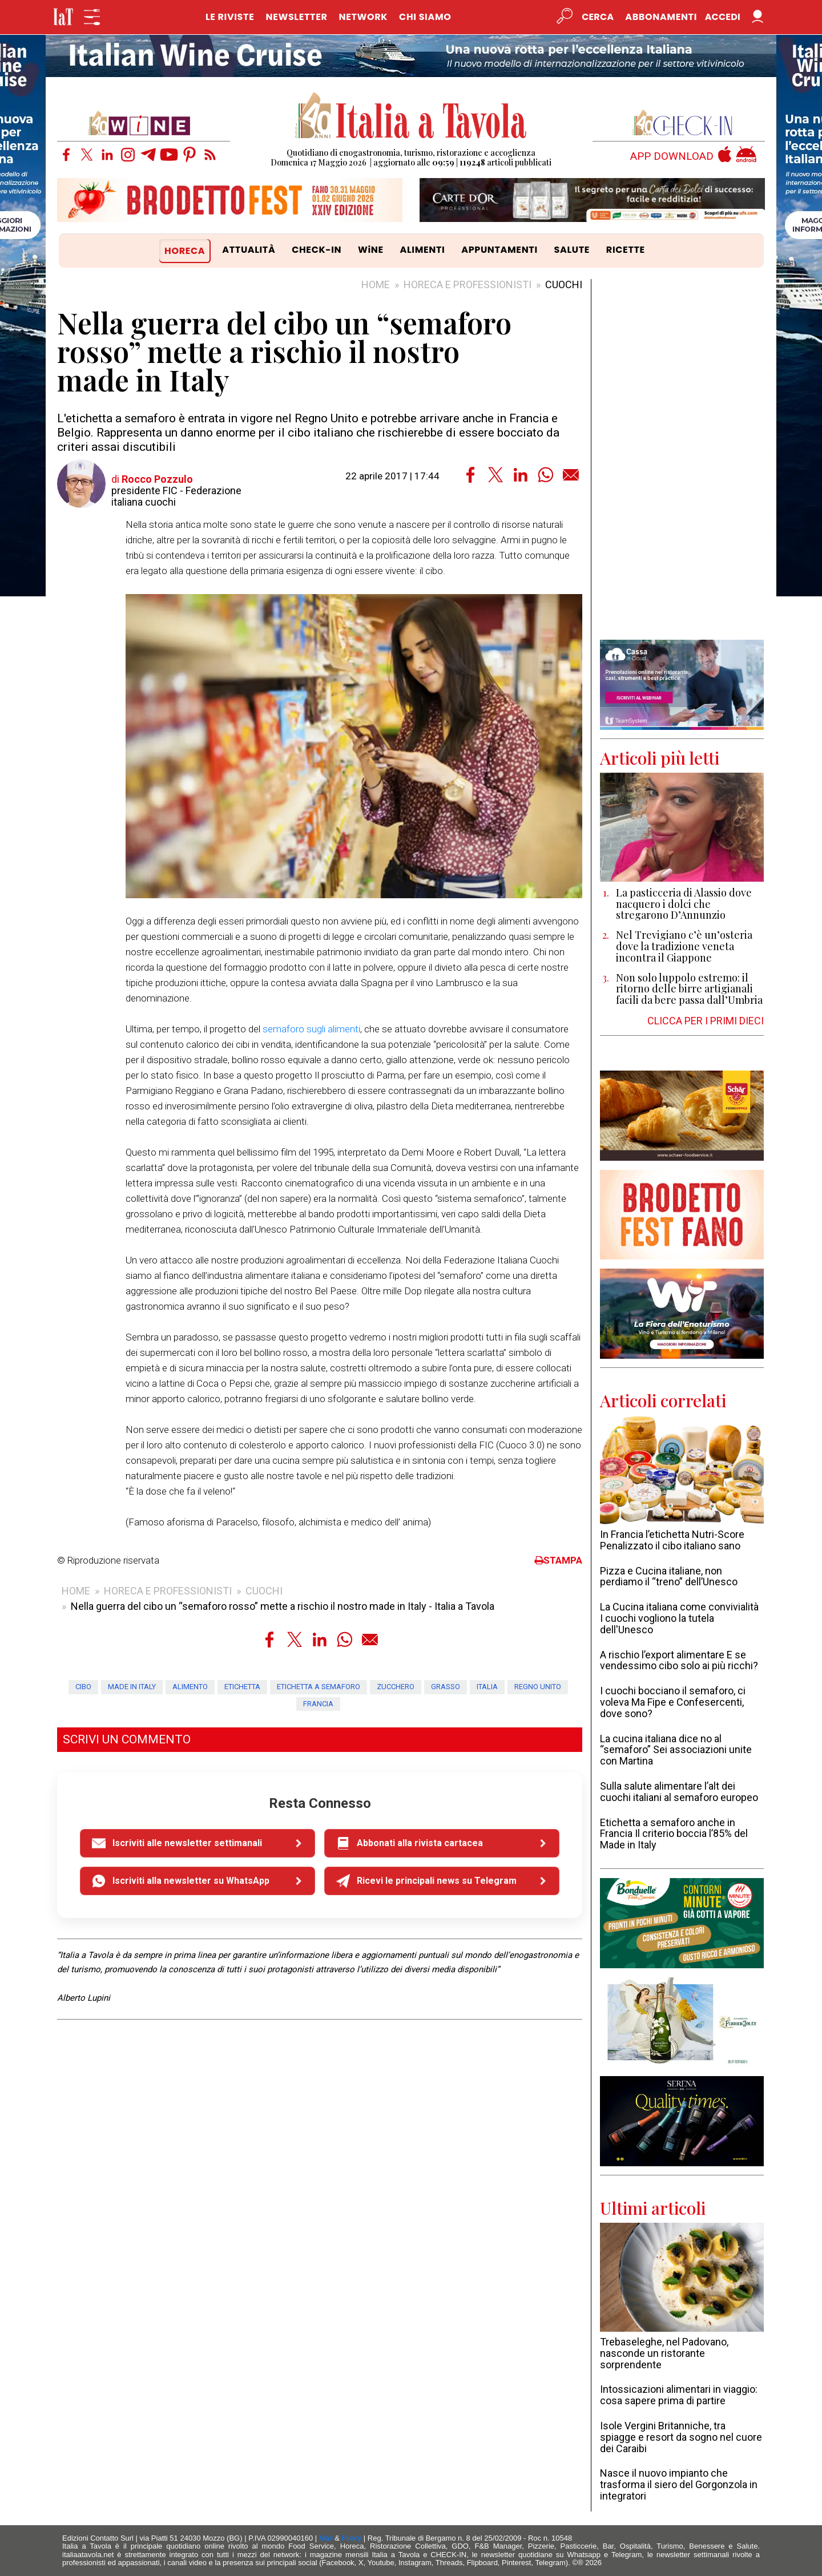 Image resolution: width=822 pixels, height=2576 pixels. What do you see at coordinates (681, 2437) in the screenshot?
I see `Isole Vergini Britanniche, tra spiagge e resort da sogno nel cuore dei Caraibi` at bounding box center [681, 2437].